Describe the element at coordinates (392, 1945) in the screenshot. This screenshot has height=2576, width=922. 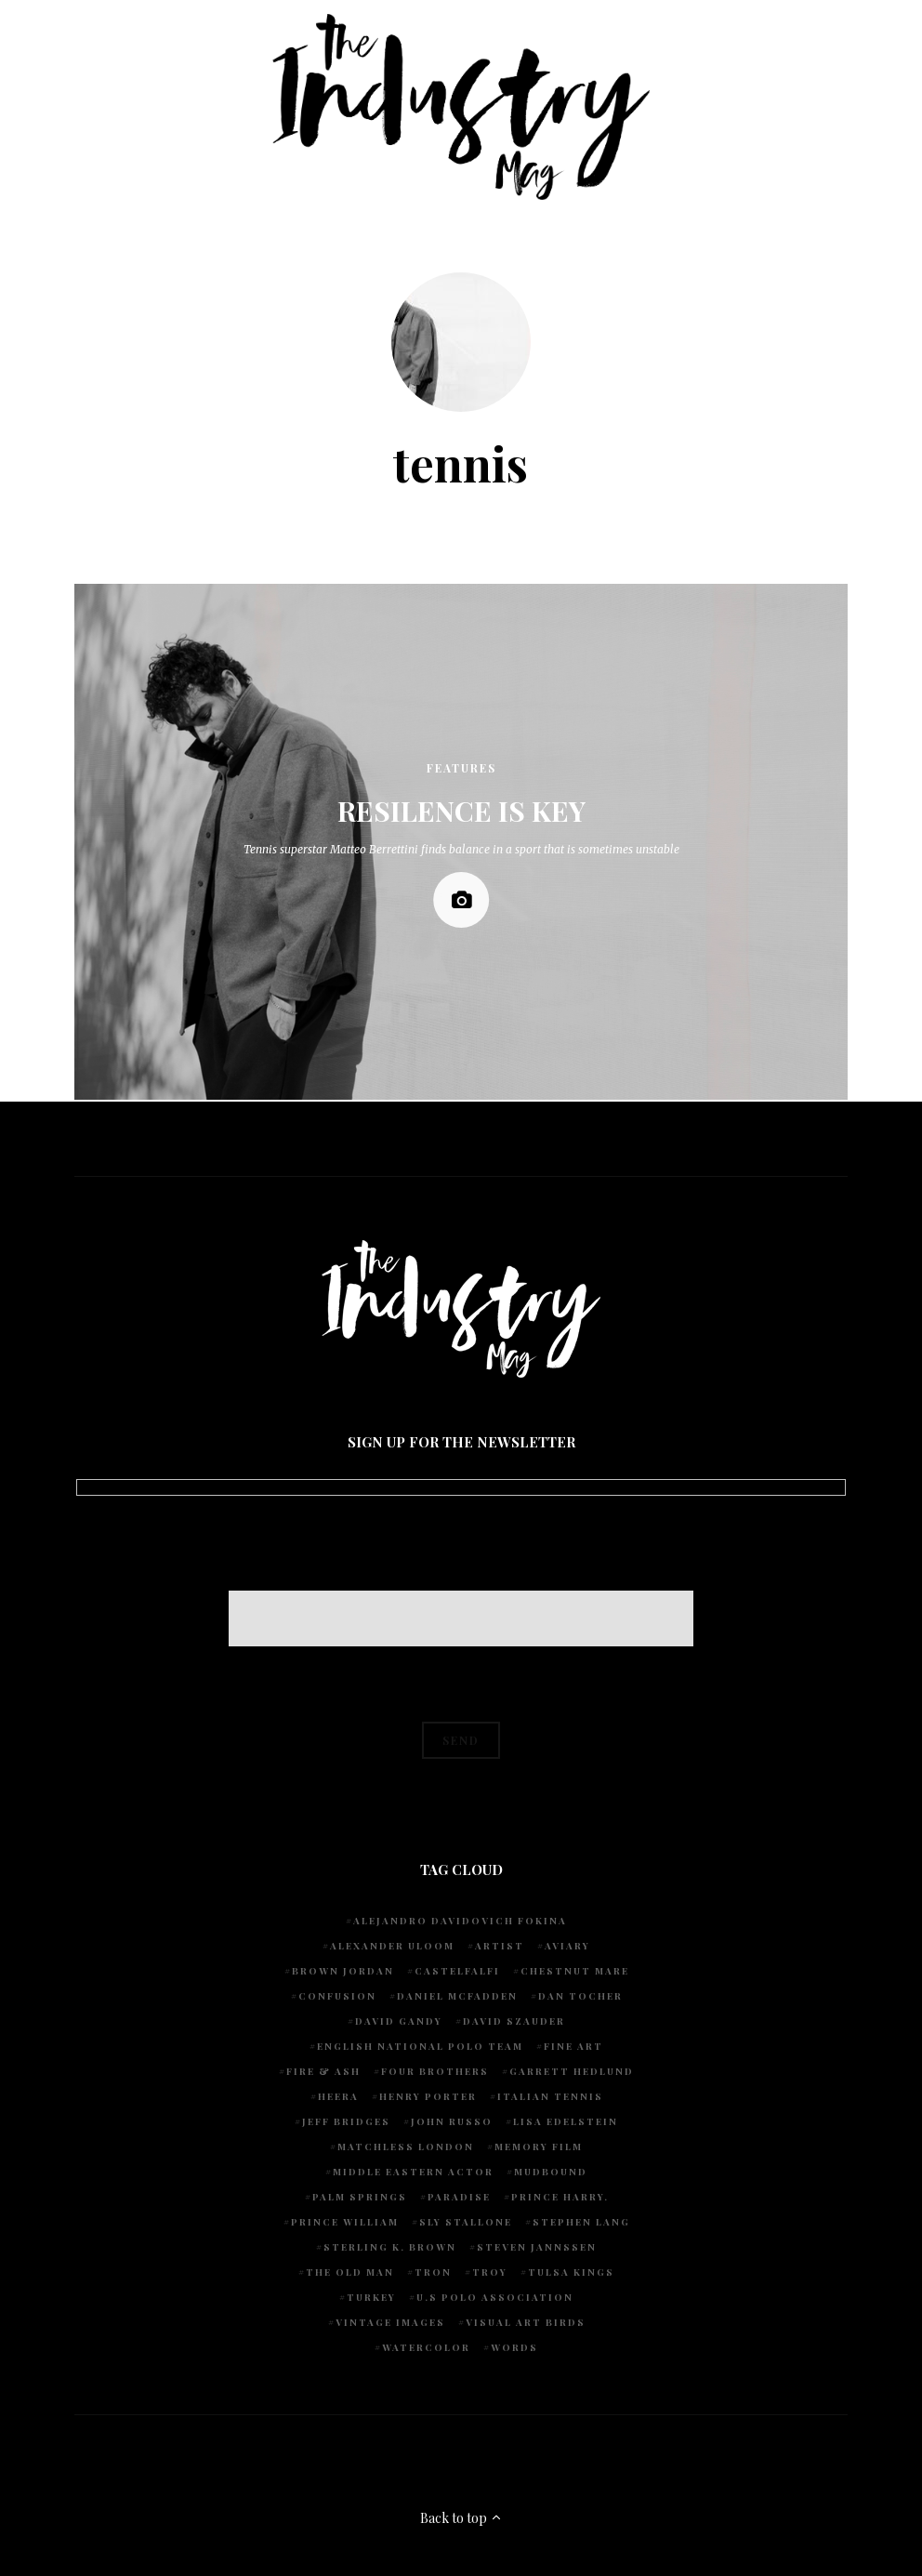
I see `Alexander Uloom [Alexander Uloom (1 item)]` at that location.